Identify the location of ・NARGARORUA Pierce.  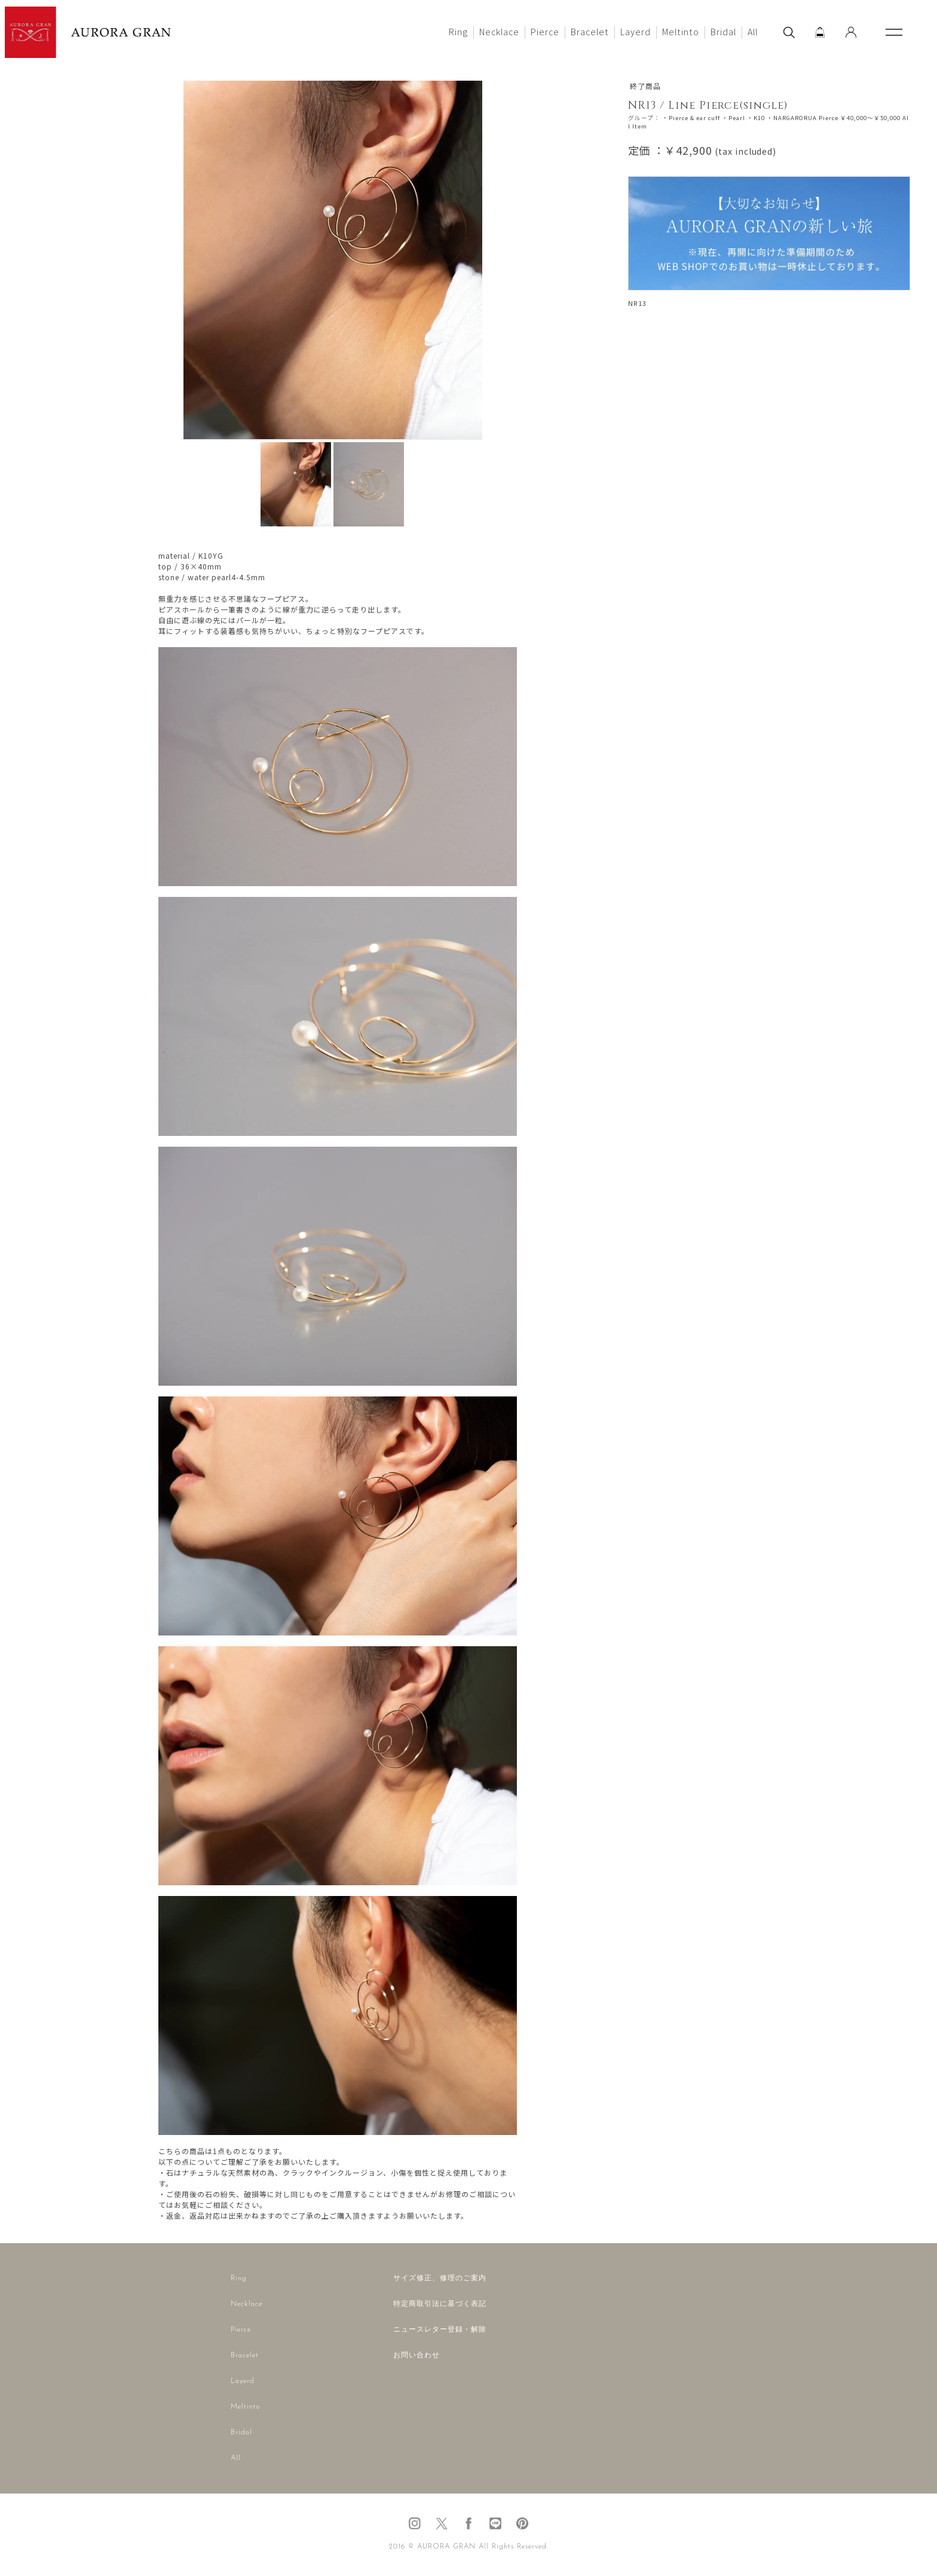
(802, 118).